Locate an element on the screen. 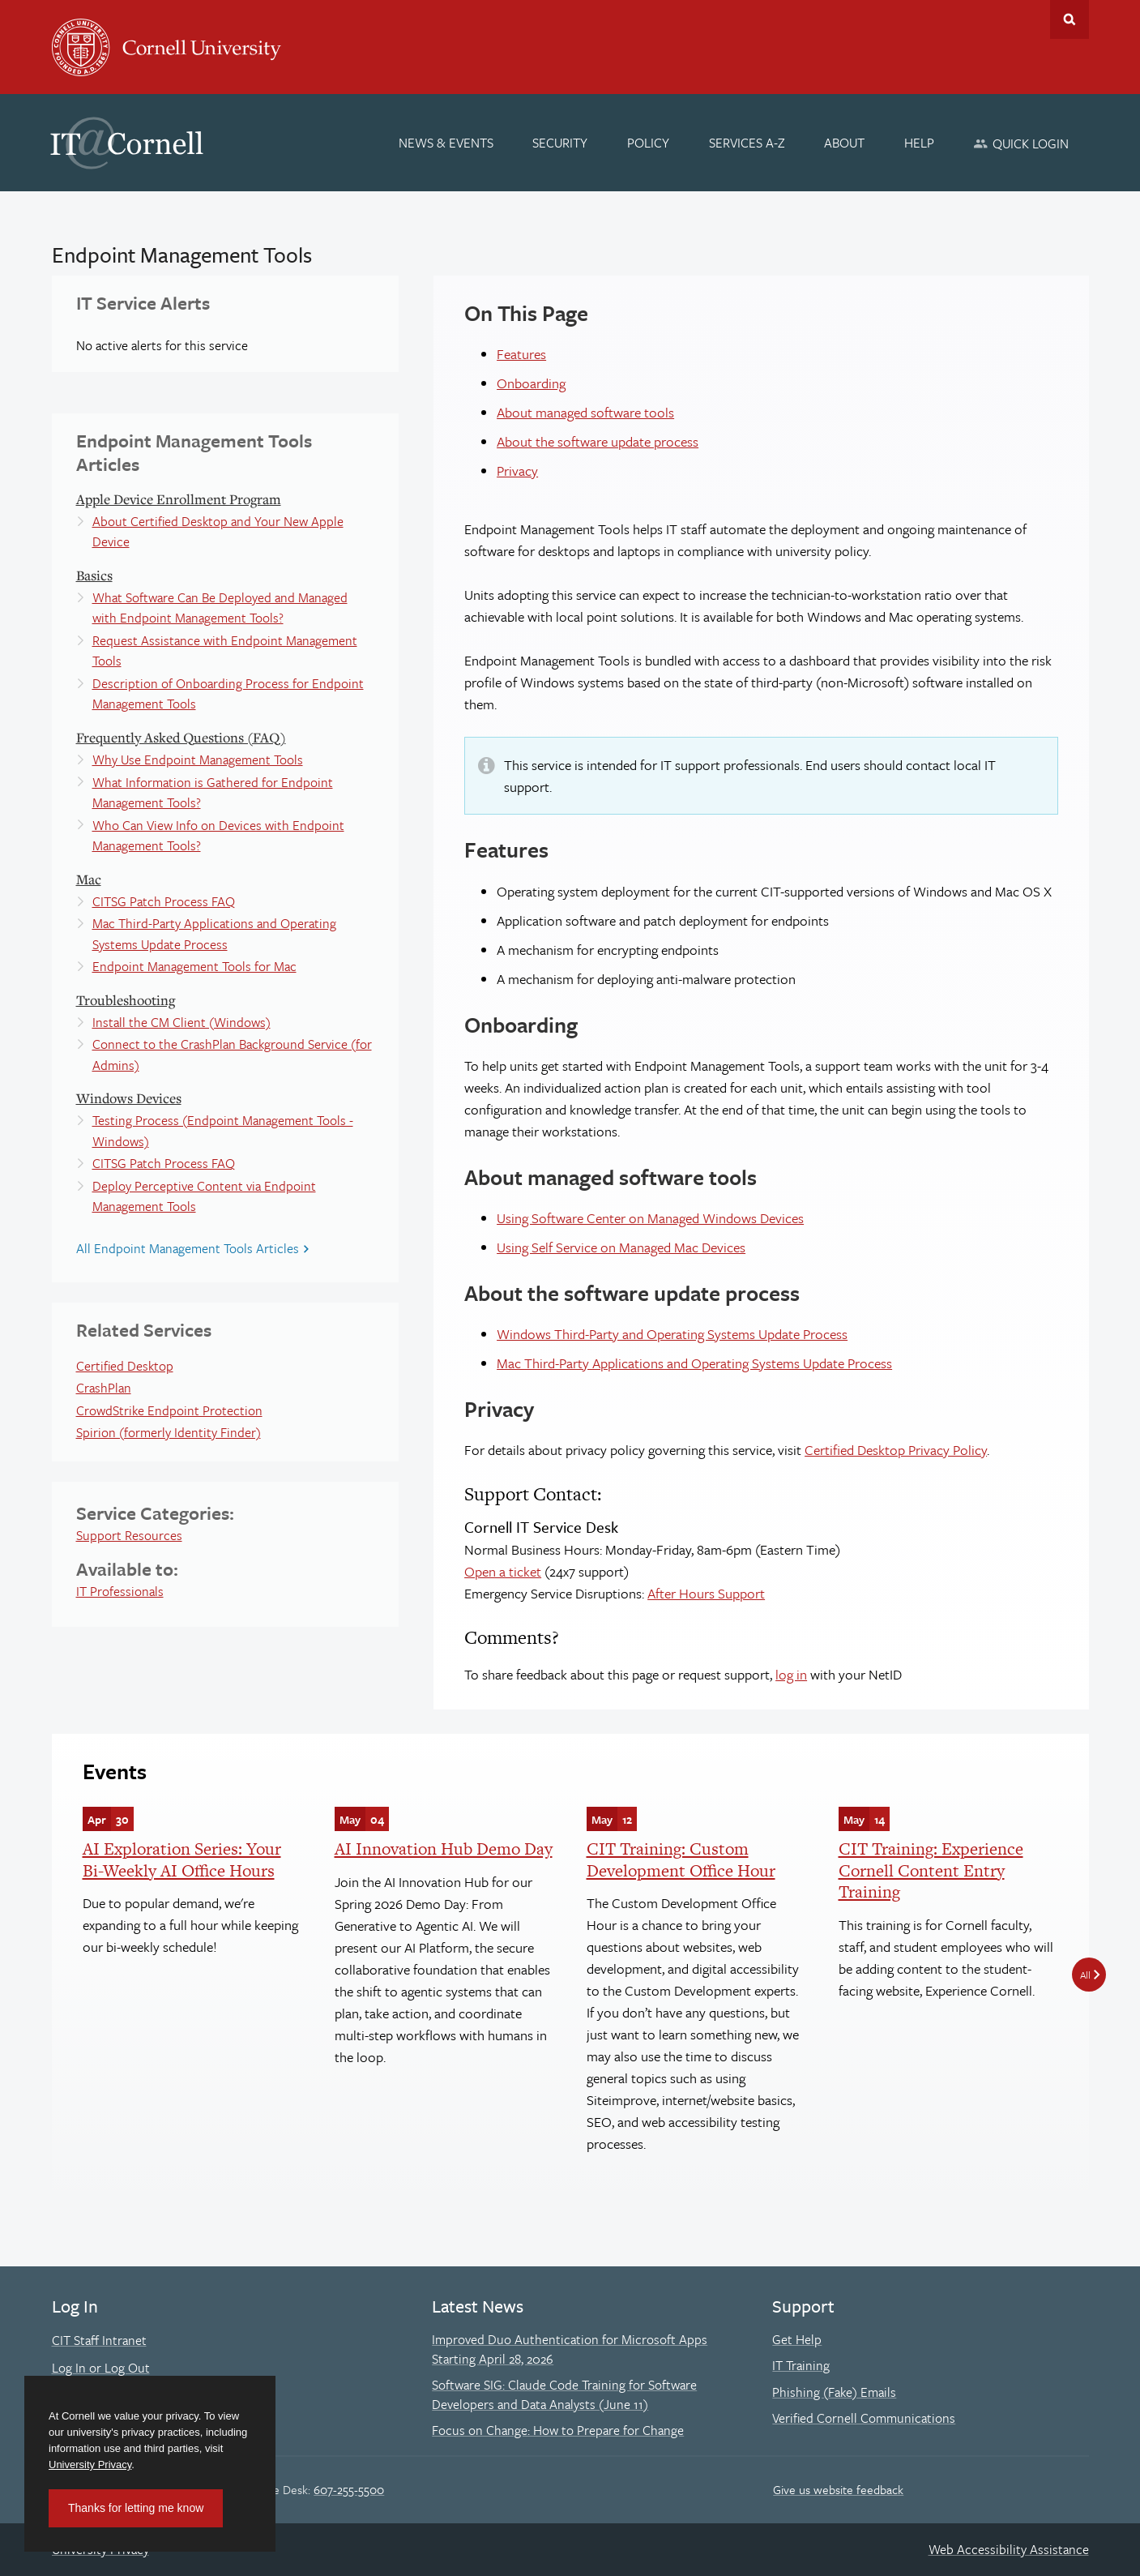  [Quick Login] is located at coordinates (1021, 143).